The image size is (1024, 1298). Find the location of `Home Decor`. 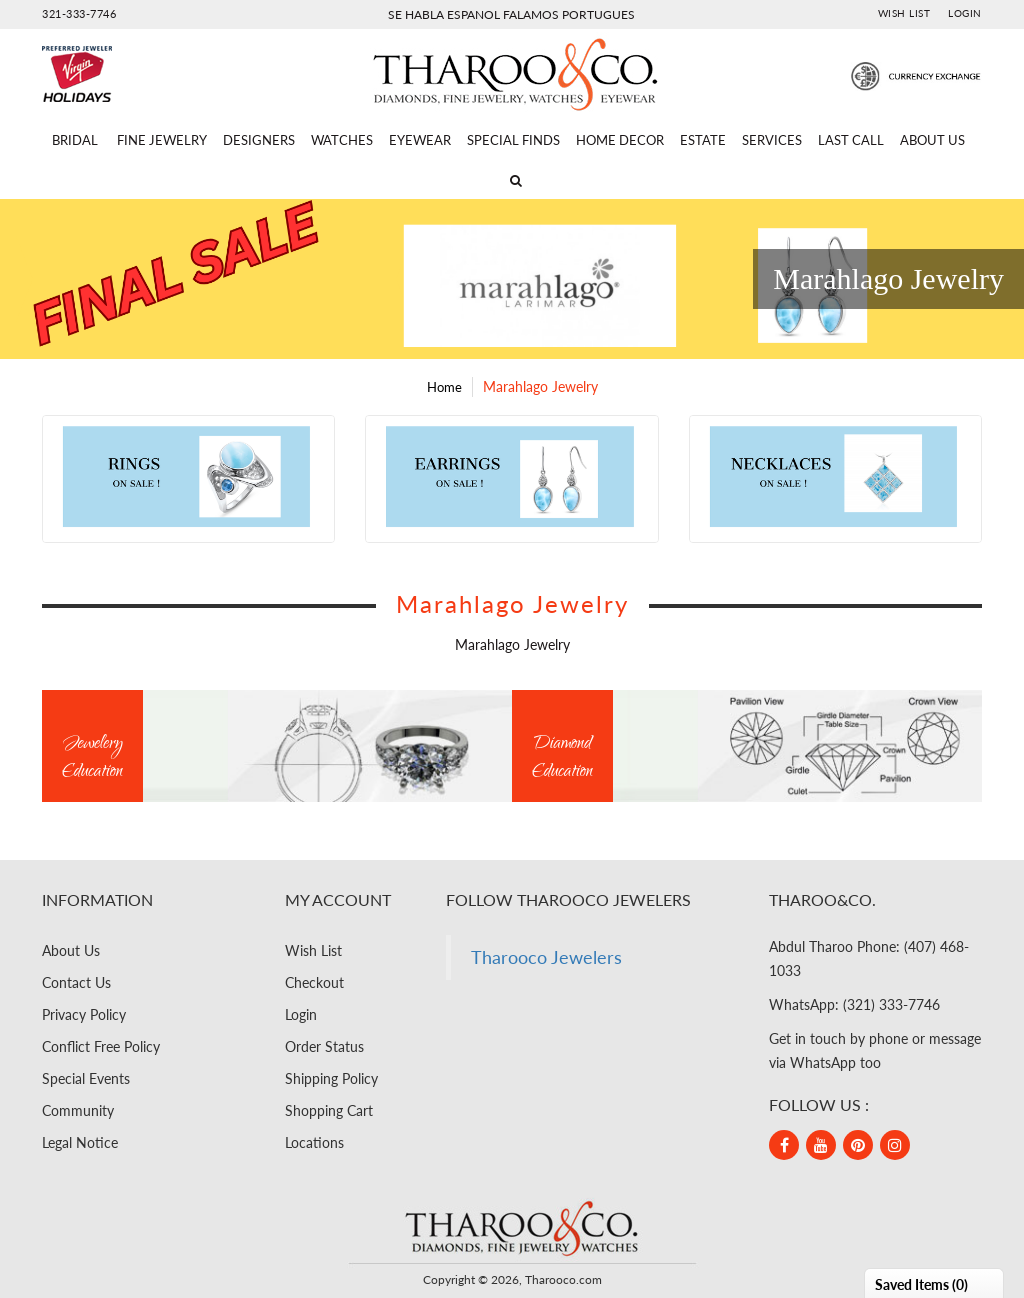

Home Decor is located at coordinates (620, 140).